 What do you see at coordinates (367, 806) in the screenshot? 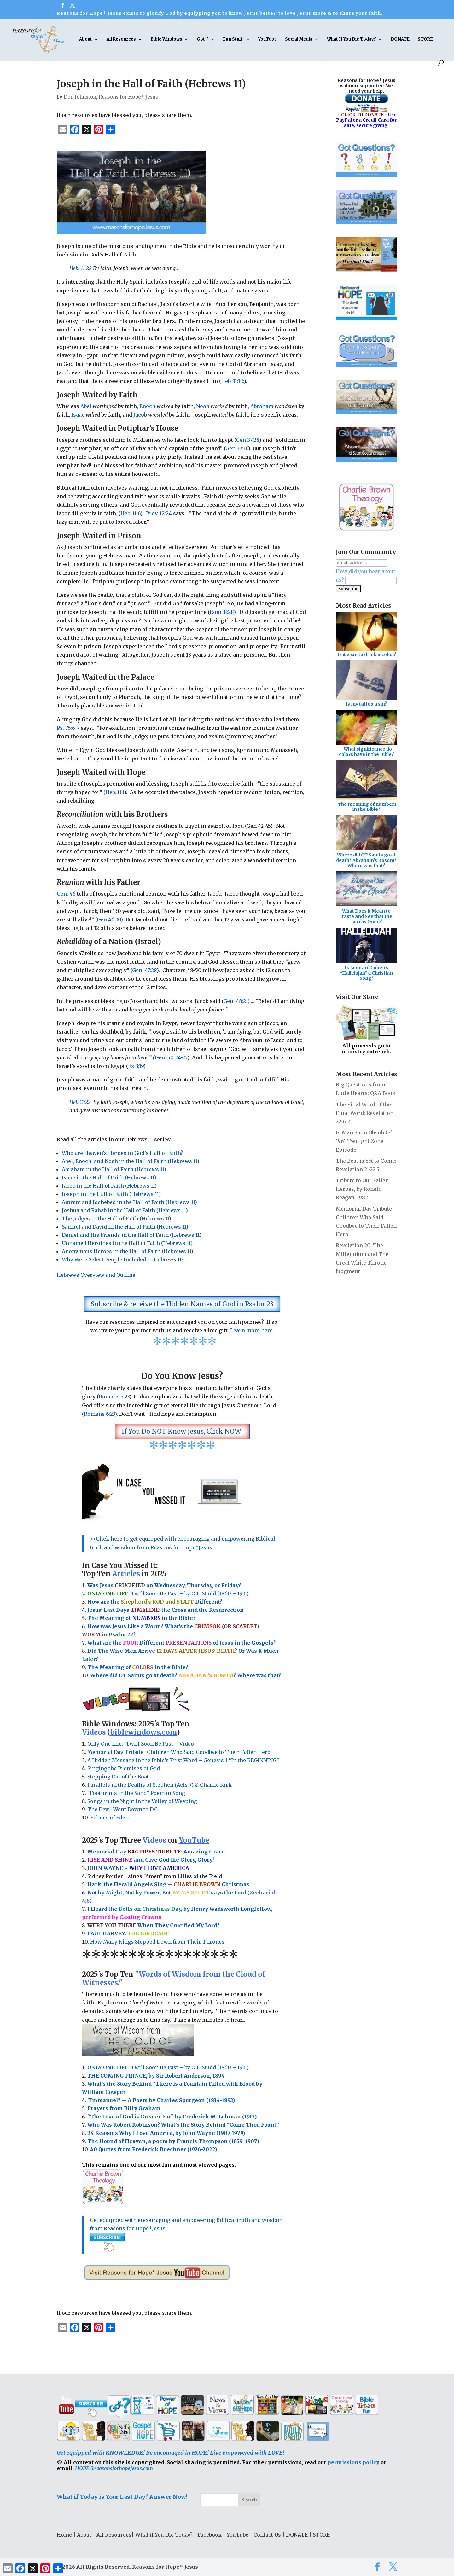
I see `The meaning of numbers in the Bible?` at bounding box center [367, 806].